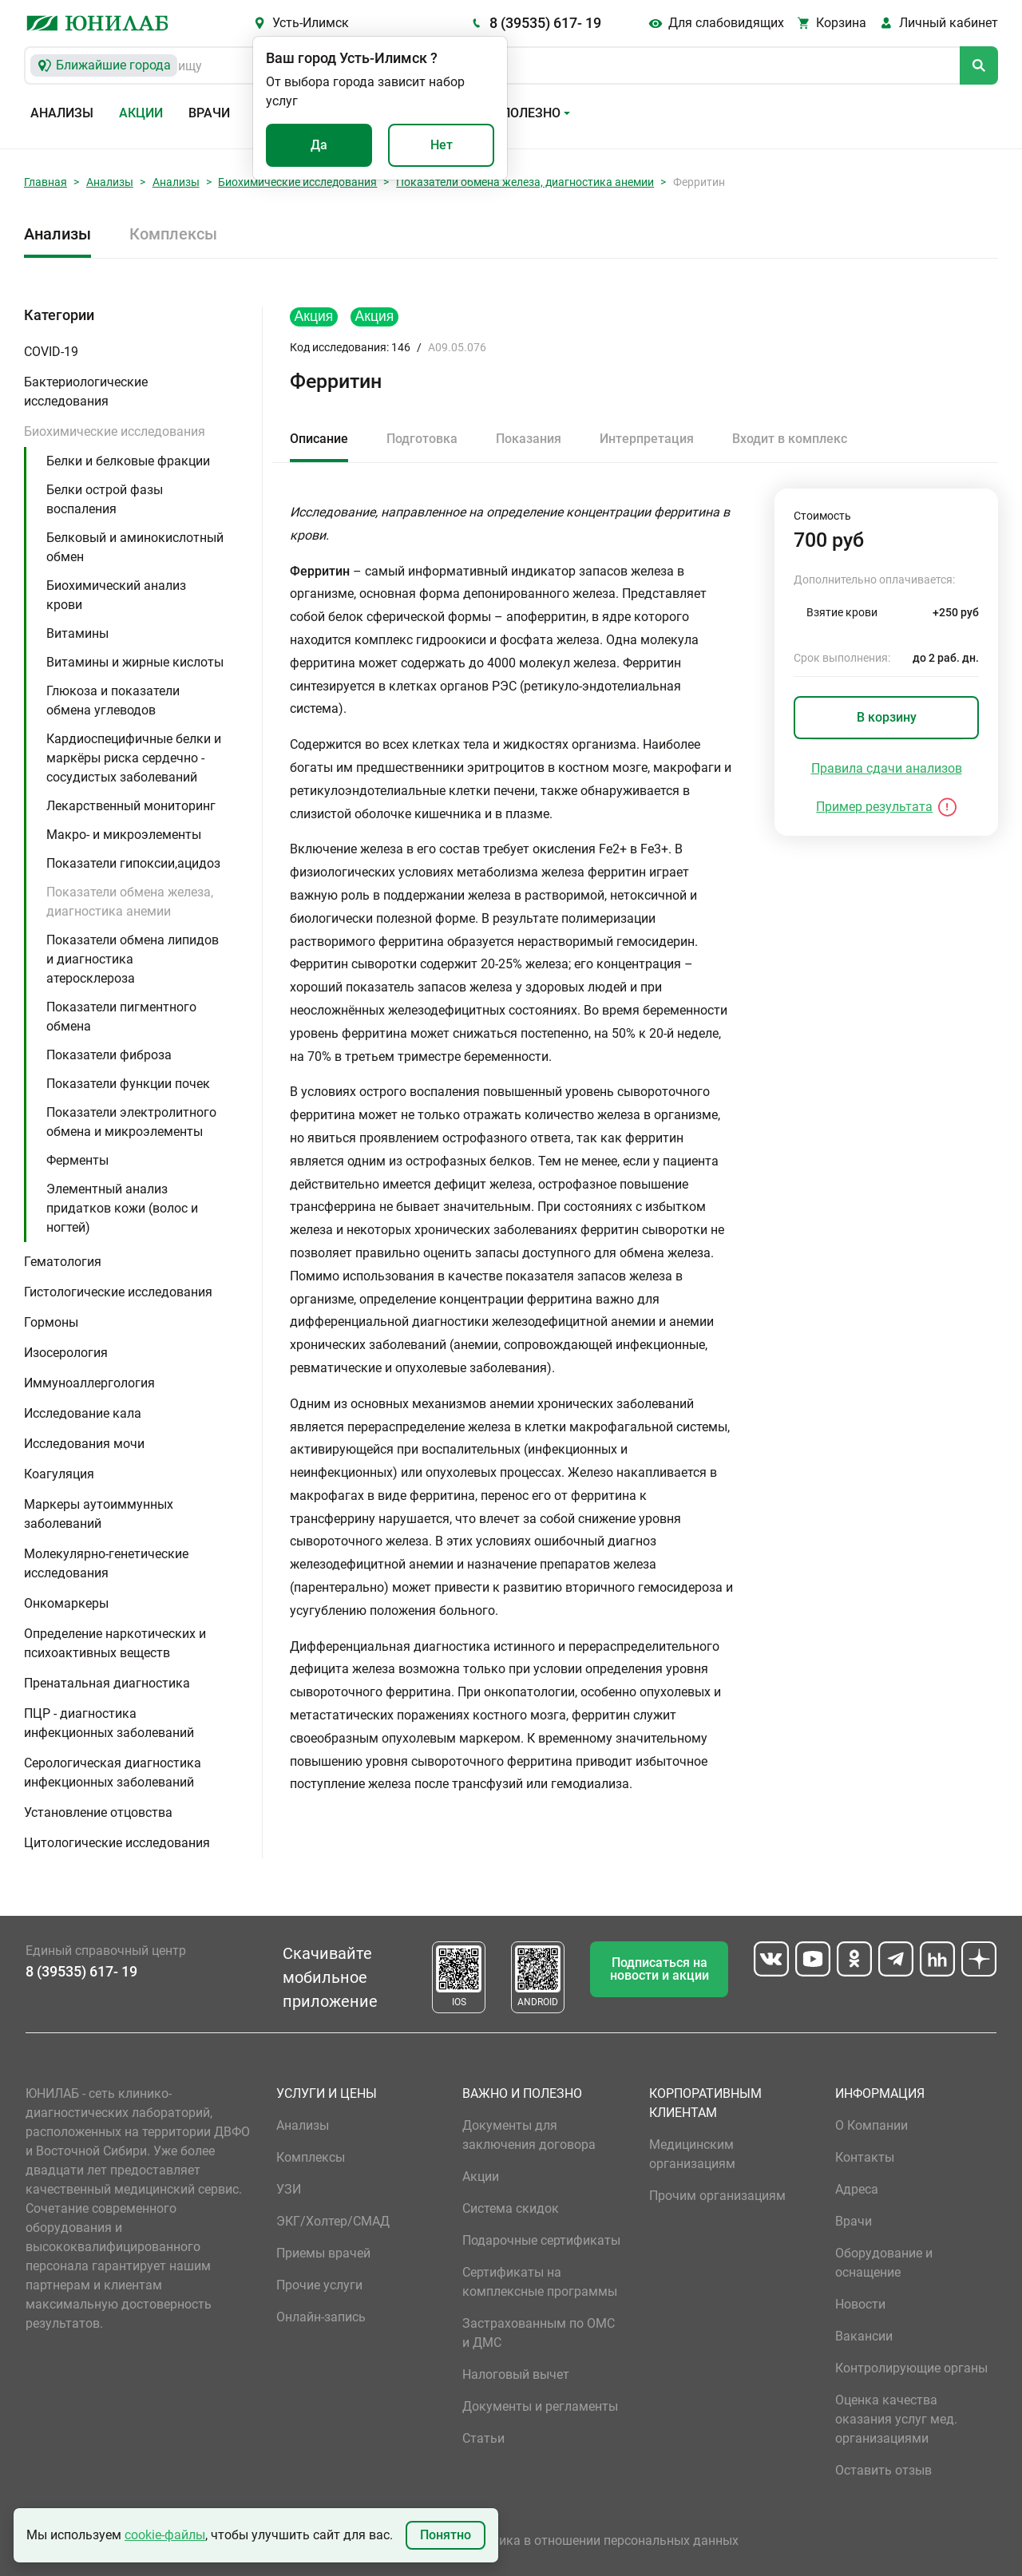 The width and height of the screenshot is (1022, 2576). What do you see at coordinates (86, 391) in the screenshot?
I see `Бактериологические исследования [button]` at bounding box center [86, 391].